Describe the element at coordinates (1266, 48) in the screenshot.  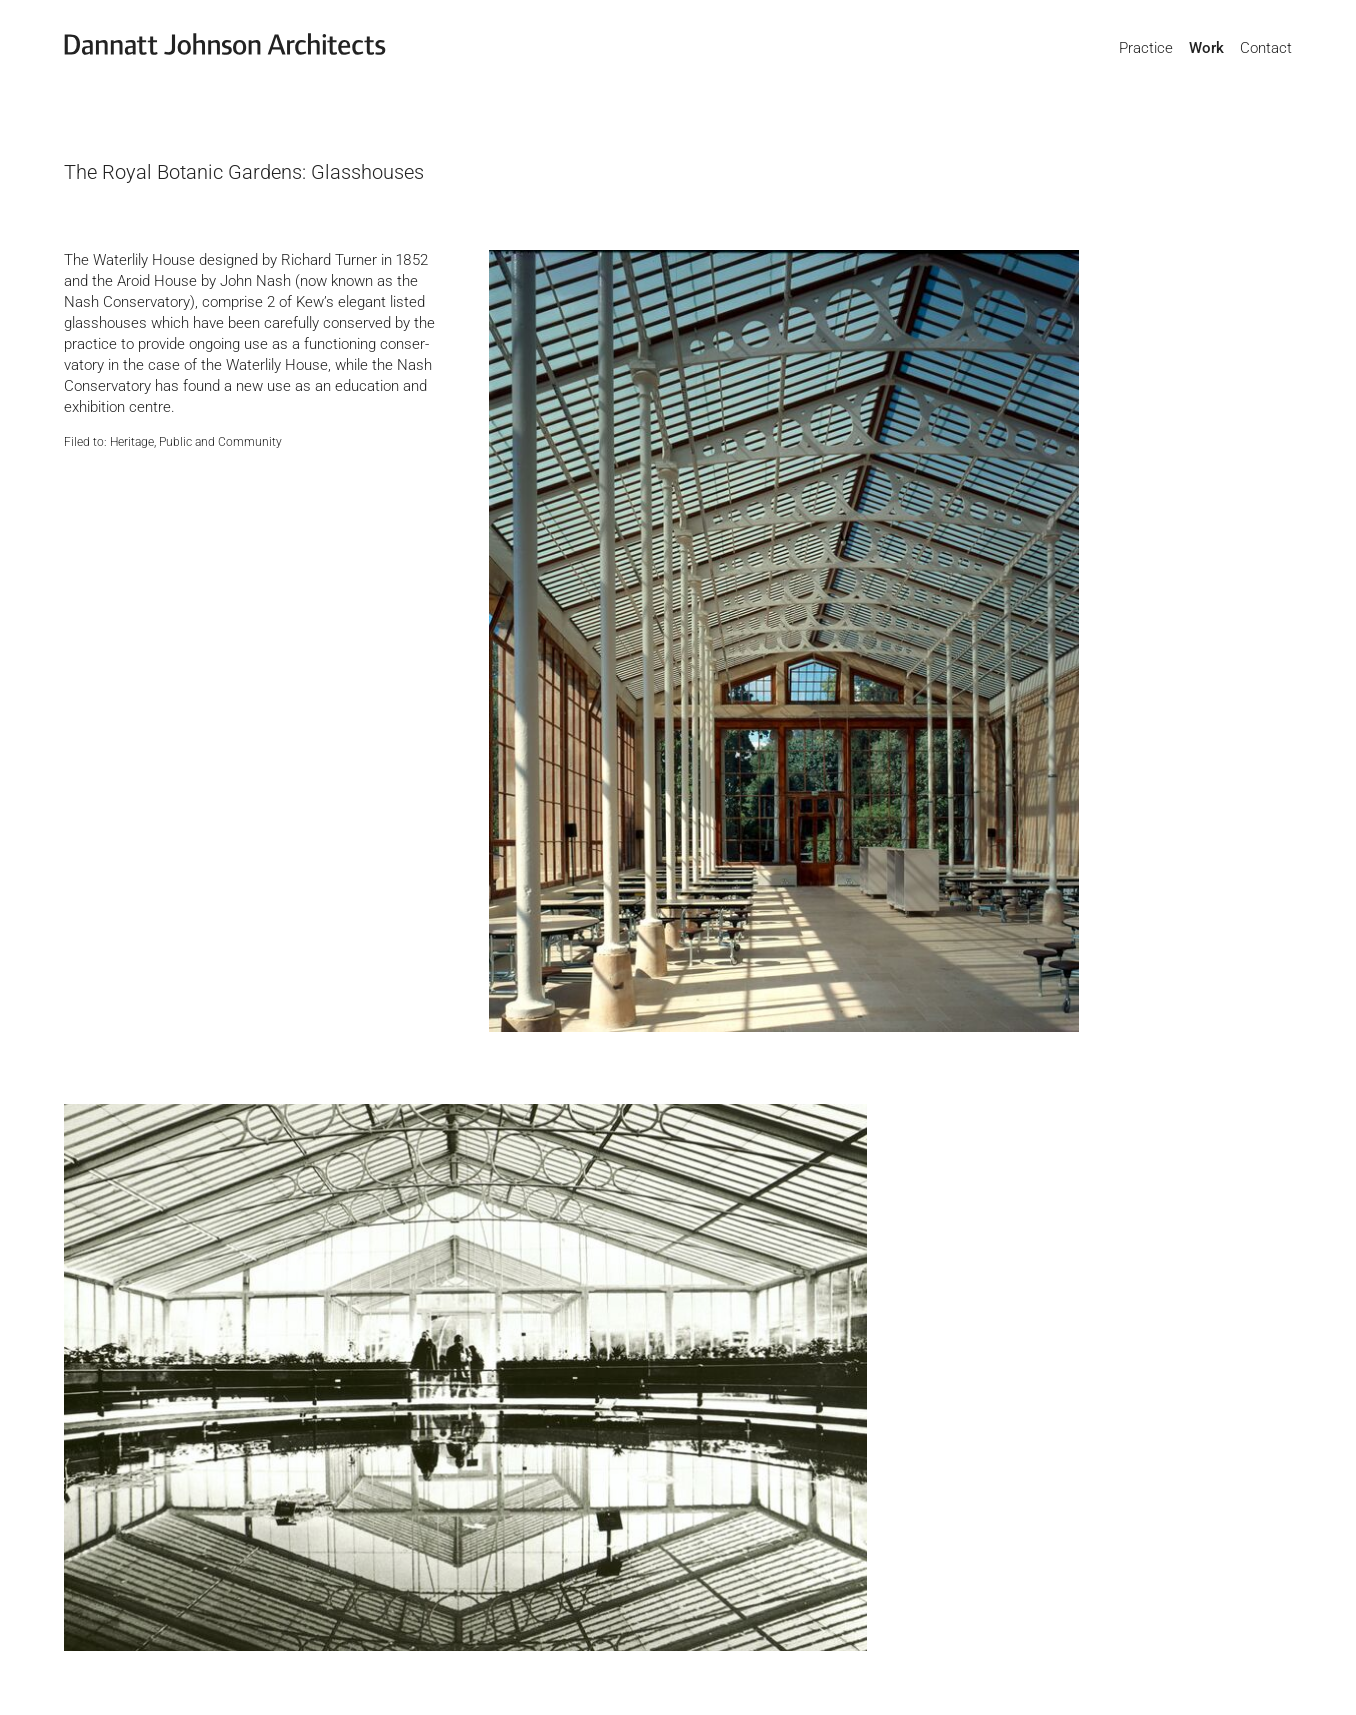
I see `Contact` at that location.